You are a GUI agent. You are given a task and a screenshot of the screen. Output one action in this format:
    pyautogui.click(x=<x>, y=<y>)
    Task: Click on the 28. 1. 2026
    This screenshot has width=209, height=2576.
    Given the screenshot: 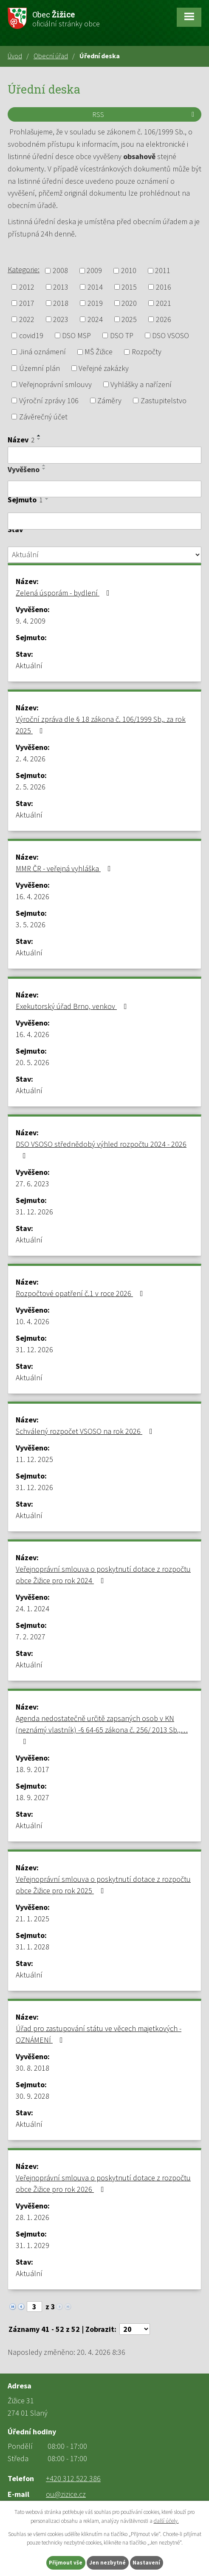 What is the action you would take?
    pyautogui.click(x=32, y=2217)
    